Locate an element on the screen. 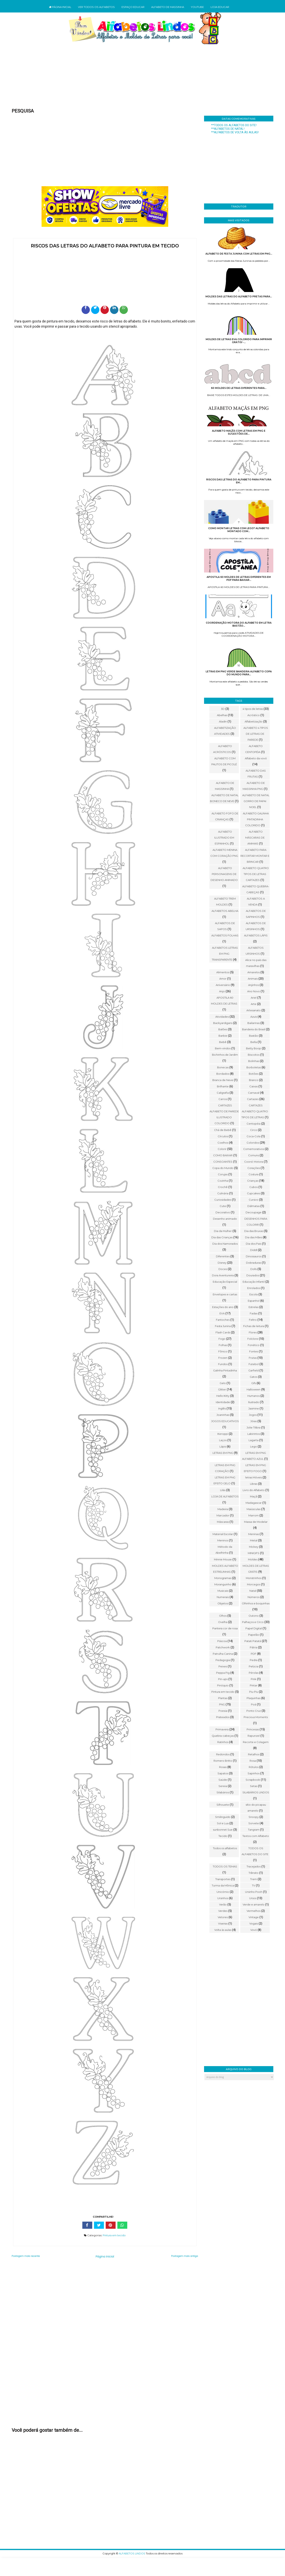 The height and width of the screenshot is (2576, 285). Meninos is located at coordinates (222, 1540).